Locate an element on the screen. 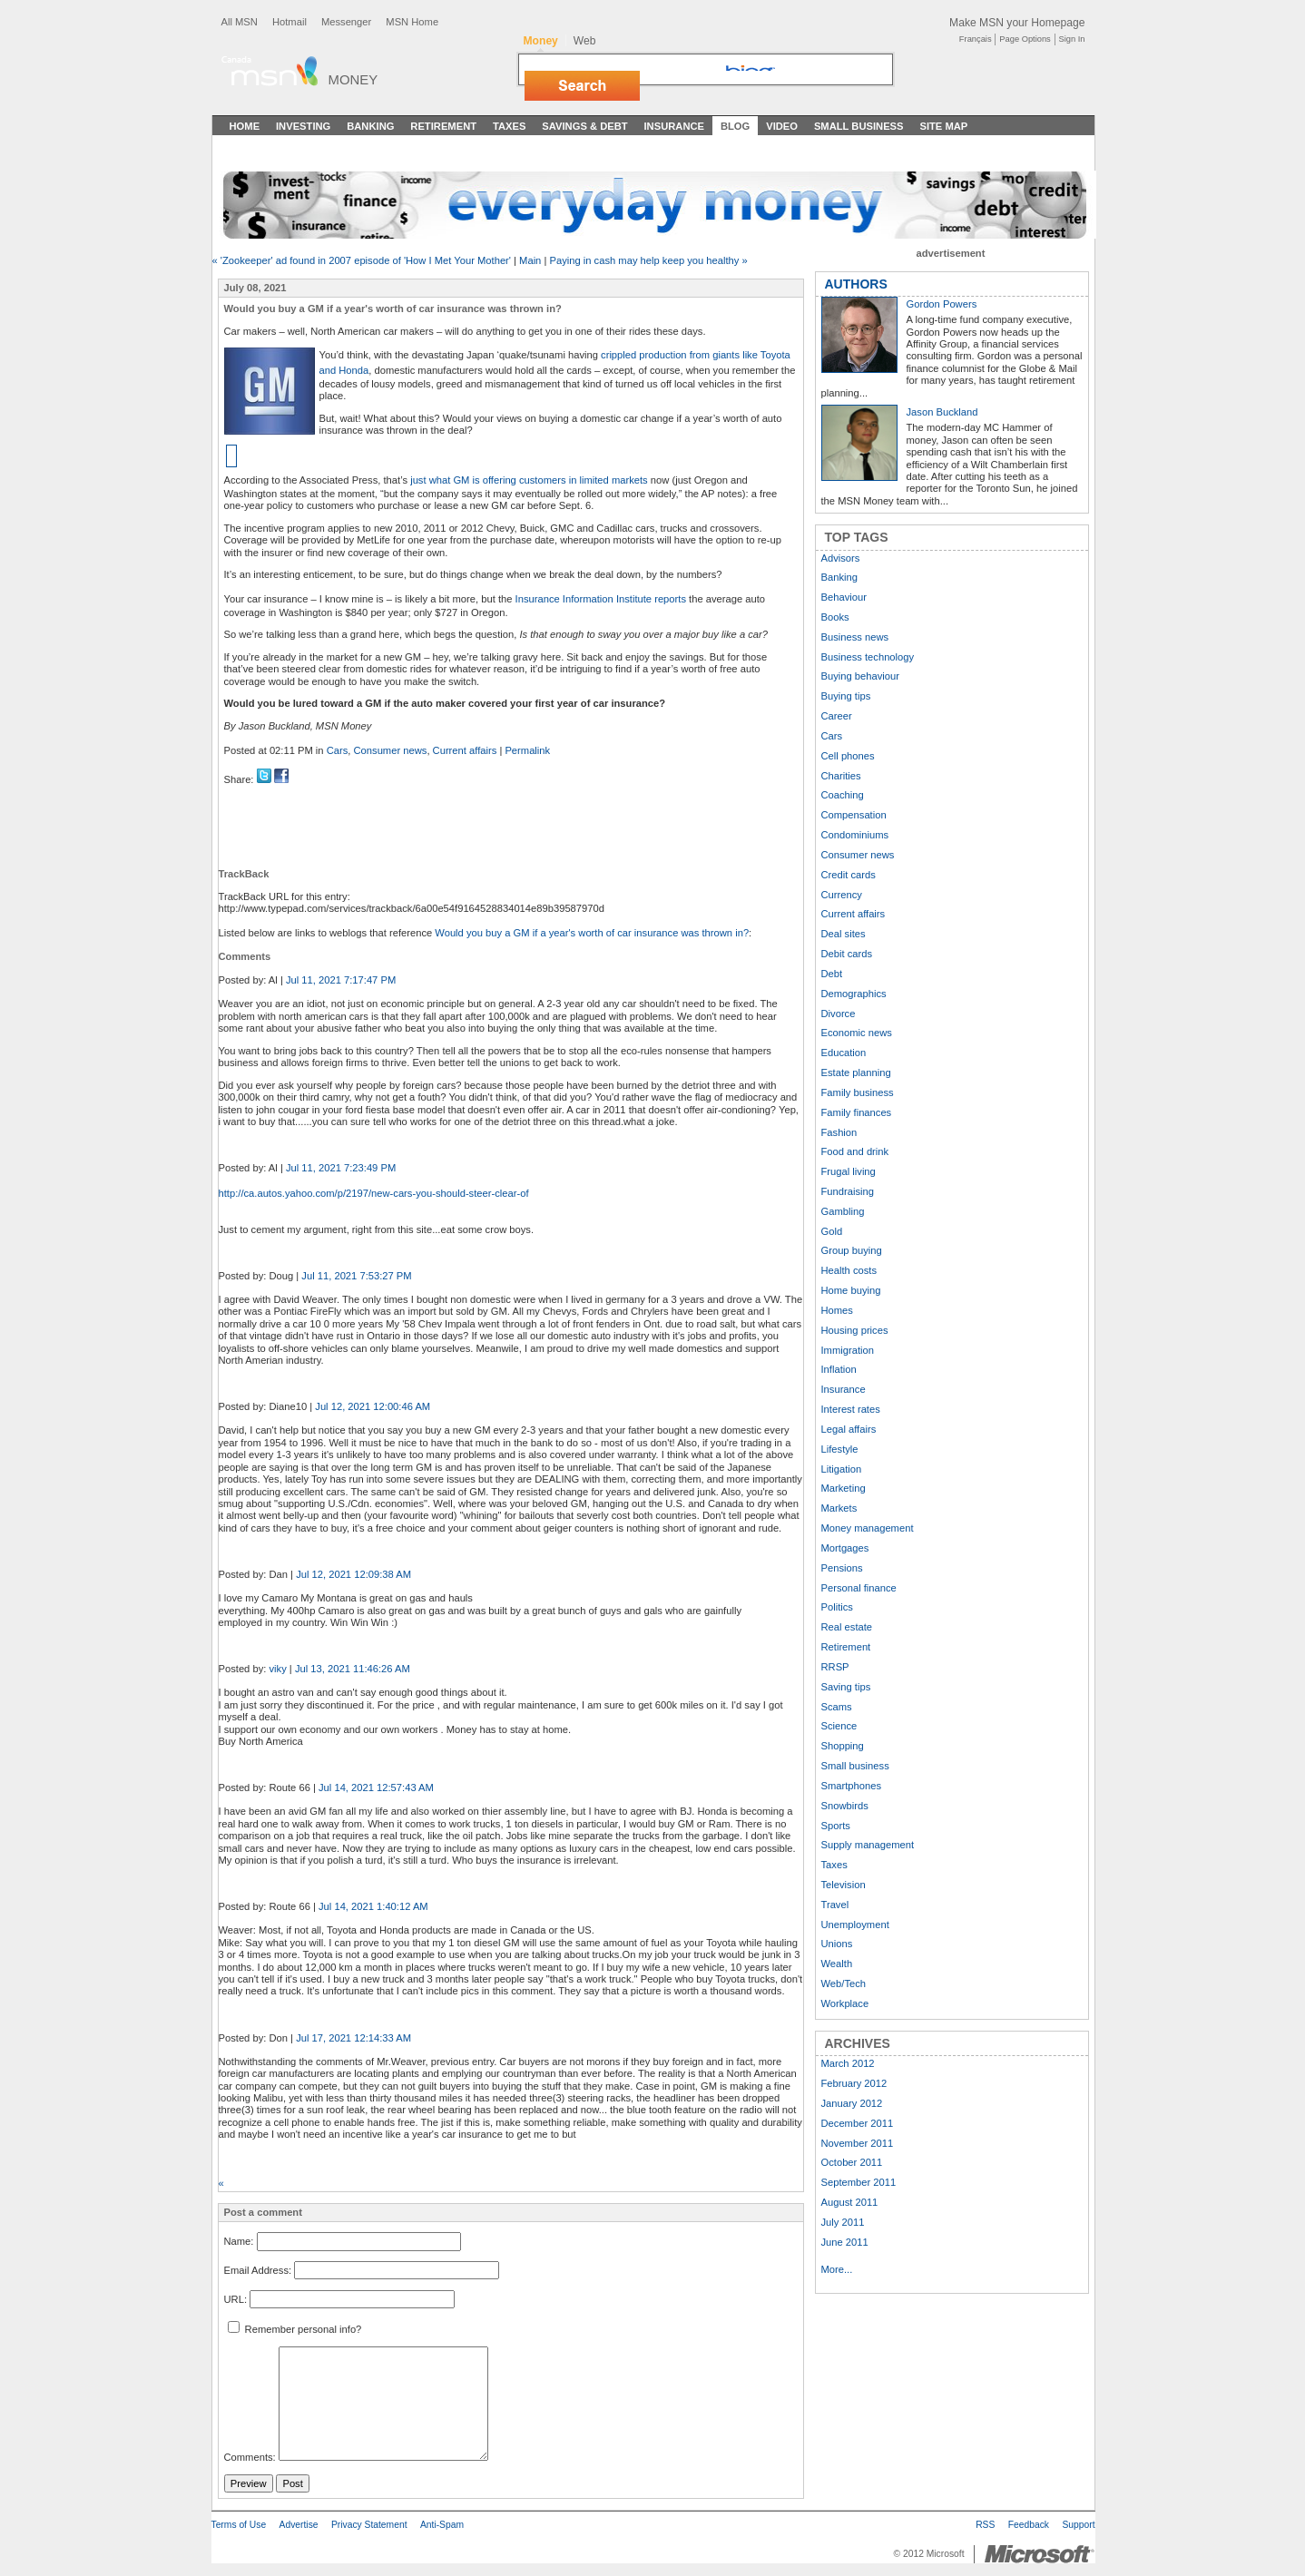  September 2011 is located at coordinates (859, 2182).